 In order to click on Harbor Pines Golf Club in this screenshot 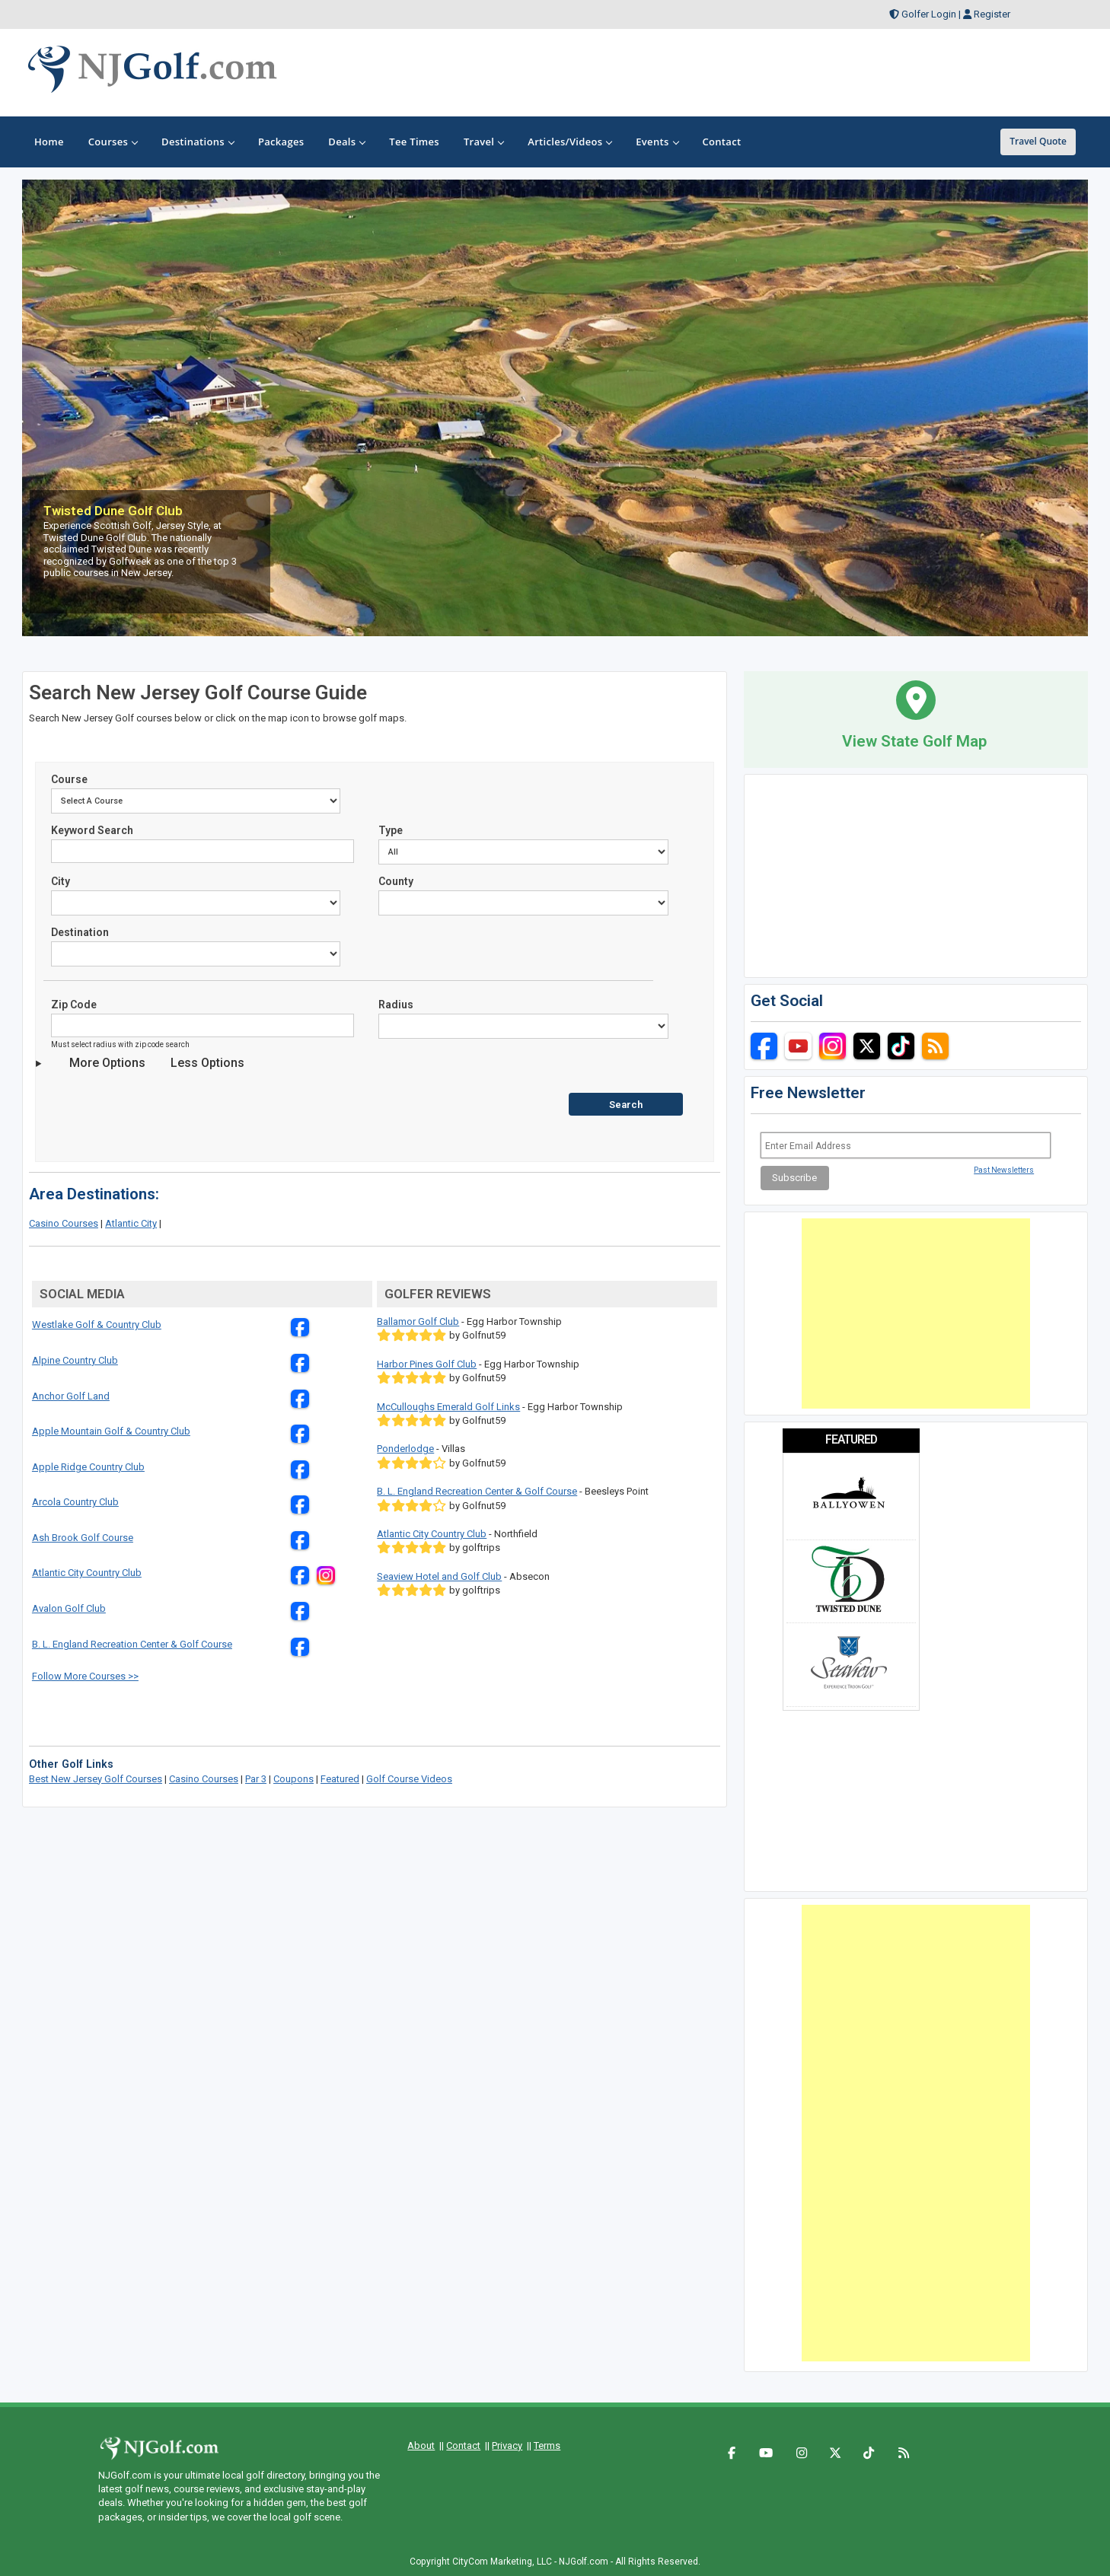, I will do `click(427, 1364)`.